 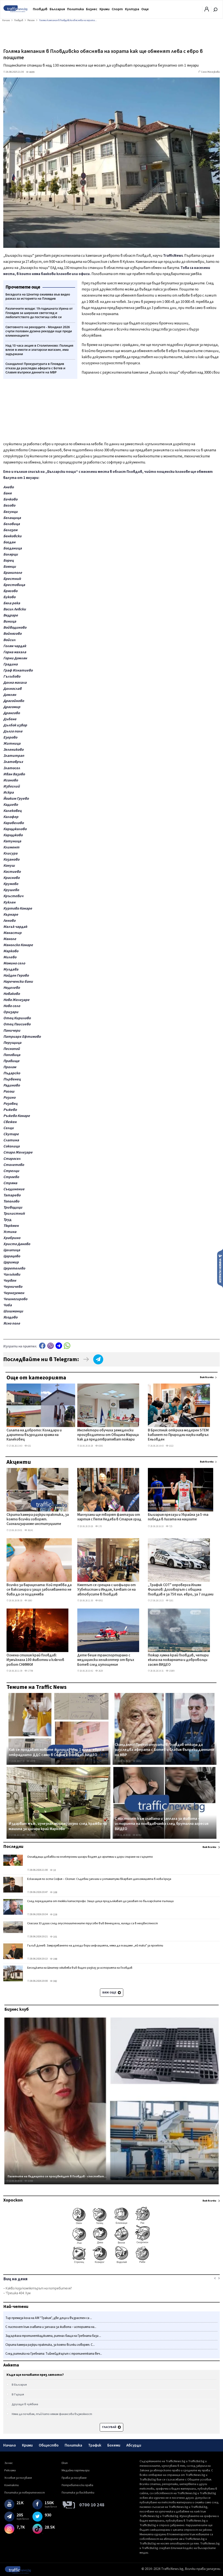 I want to click on Култура, so click(x=132, y=9).